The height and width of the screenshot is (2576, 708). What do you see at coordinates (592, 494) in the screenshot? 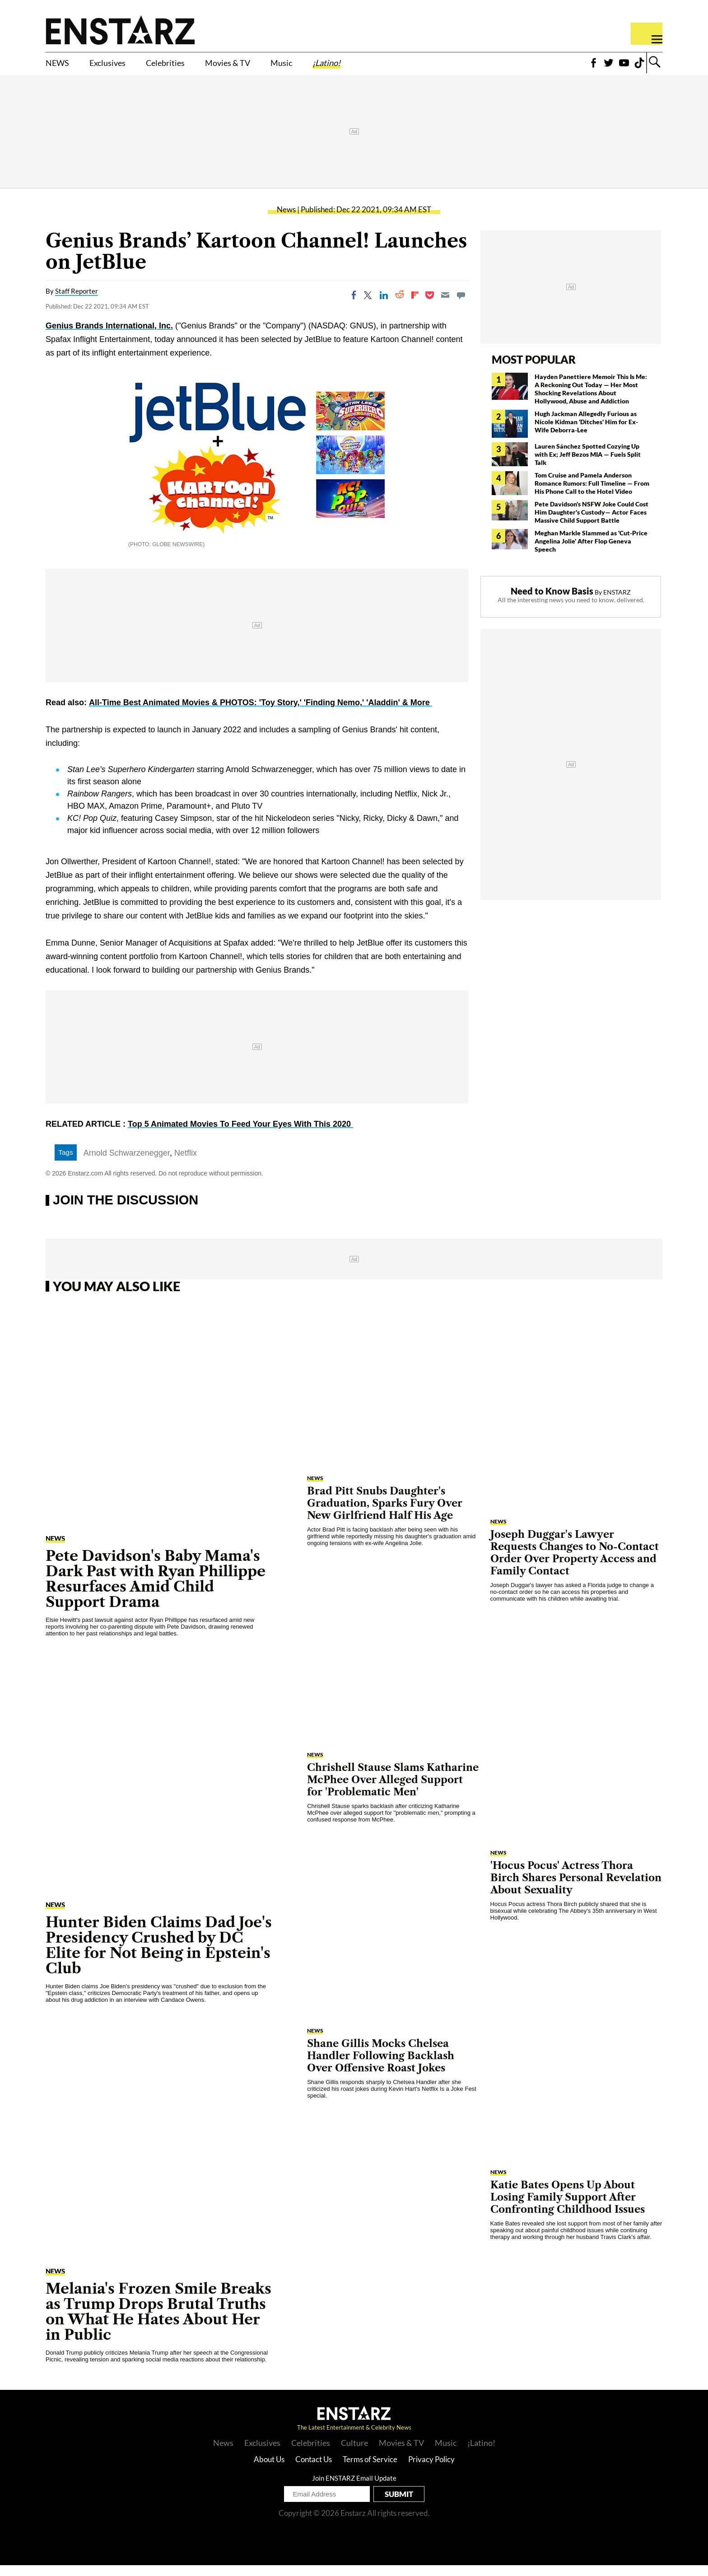
I see `Tom Cruise and Pamela Anderson Romance Rumors: Full Timeline — From His Phone Call to the Hotel Video` at bounding box center [592, 494].